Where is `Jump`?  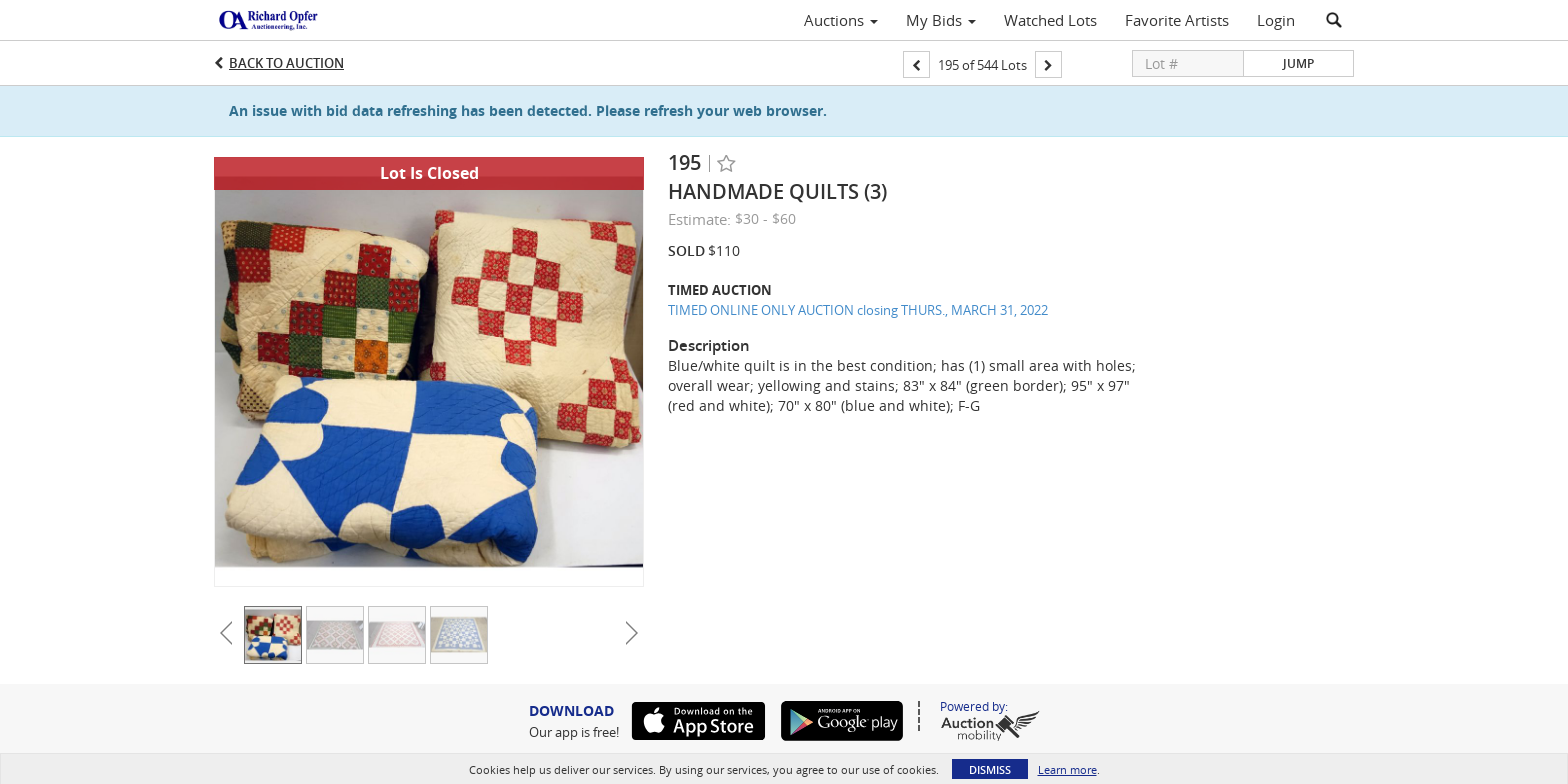
Jump is located at coordinates (1298, 63).